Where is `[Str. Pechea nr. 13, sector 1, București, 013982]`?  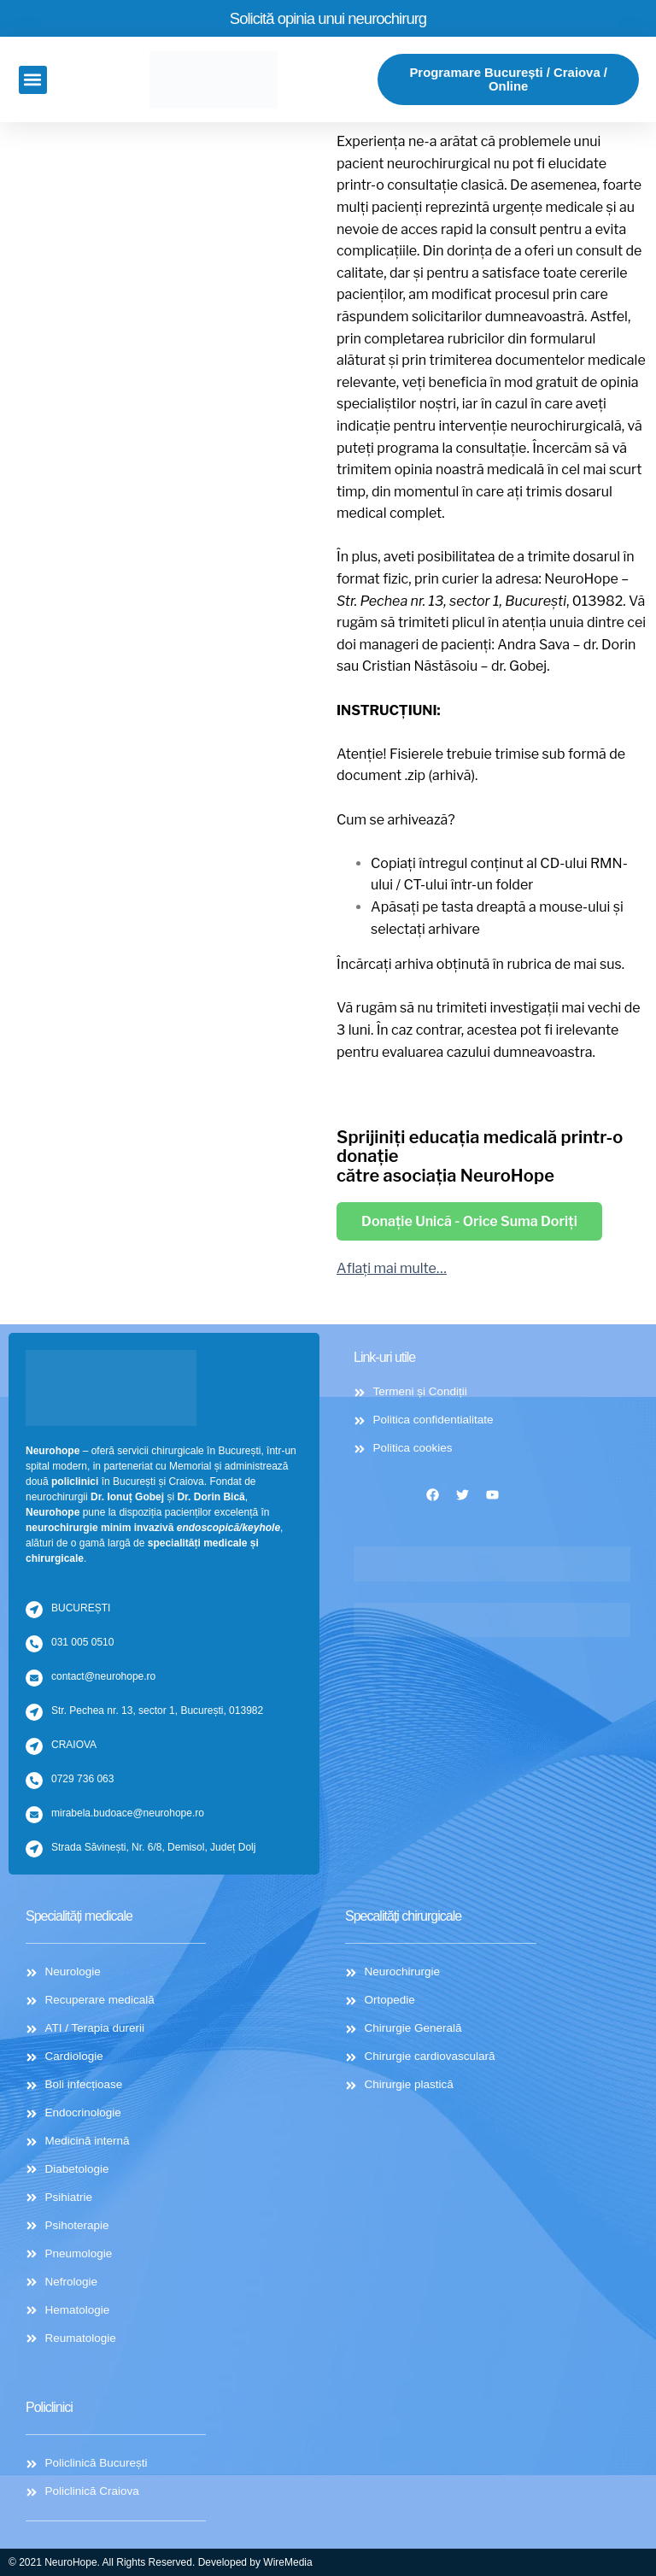
[Str. Pechea nr. 13, sector 1, București, 013982] is located at coordinates (34, 1700).